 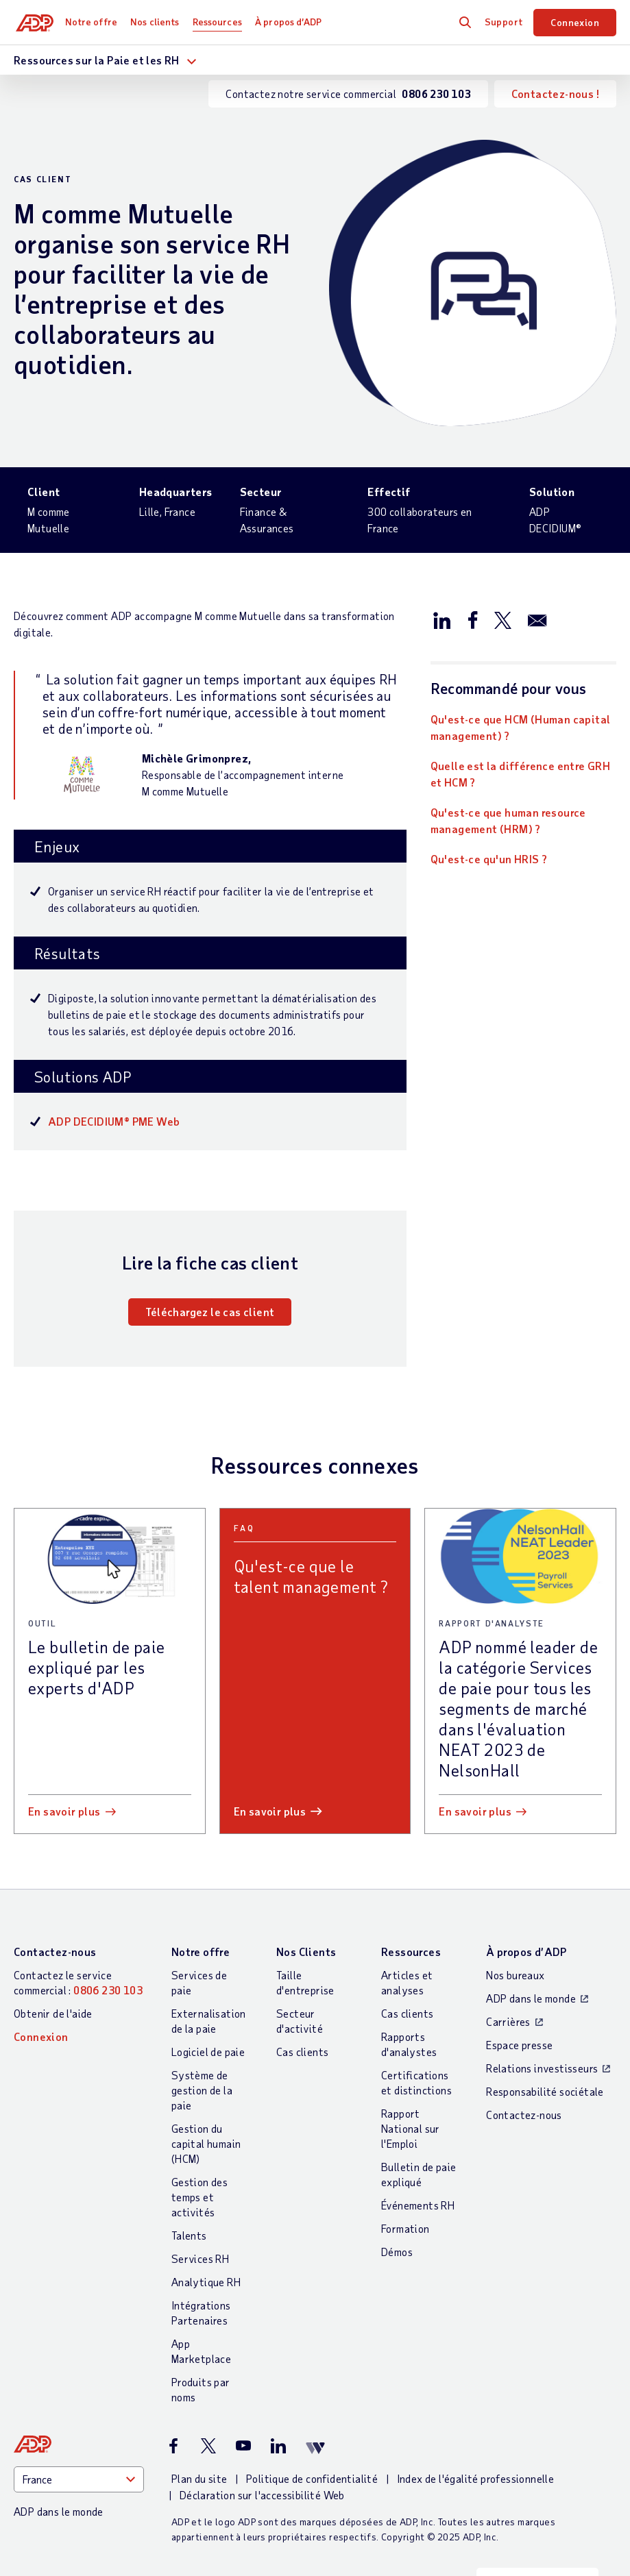 What do you see at coordinates (515, 1974) in the screenshot?
I see `Nos bureaux` at bounding box center [515, 1974].